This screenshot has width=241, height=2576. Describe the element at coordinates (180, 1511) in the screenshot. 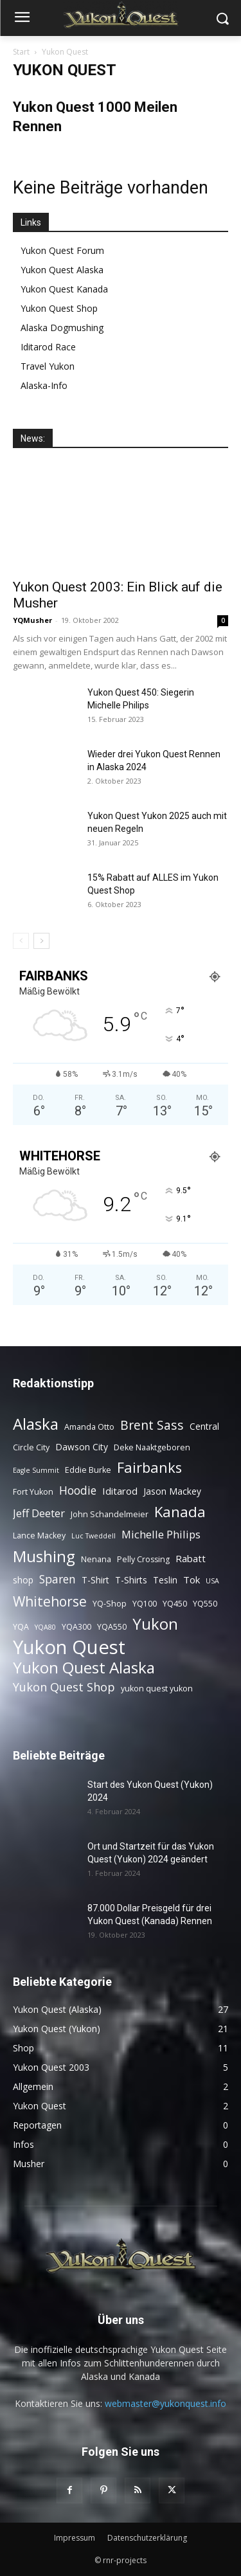

I see `Kanada [Kanada (18 Einträge)]` at that location.